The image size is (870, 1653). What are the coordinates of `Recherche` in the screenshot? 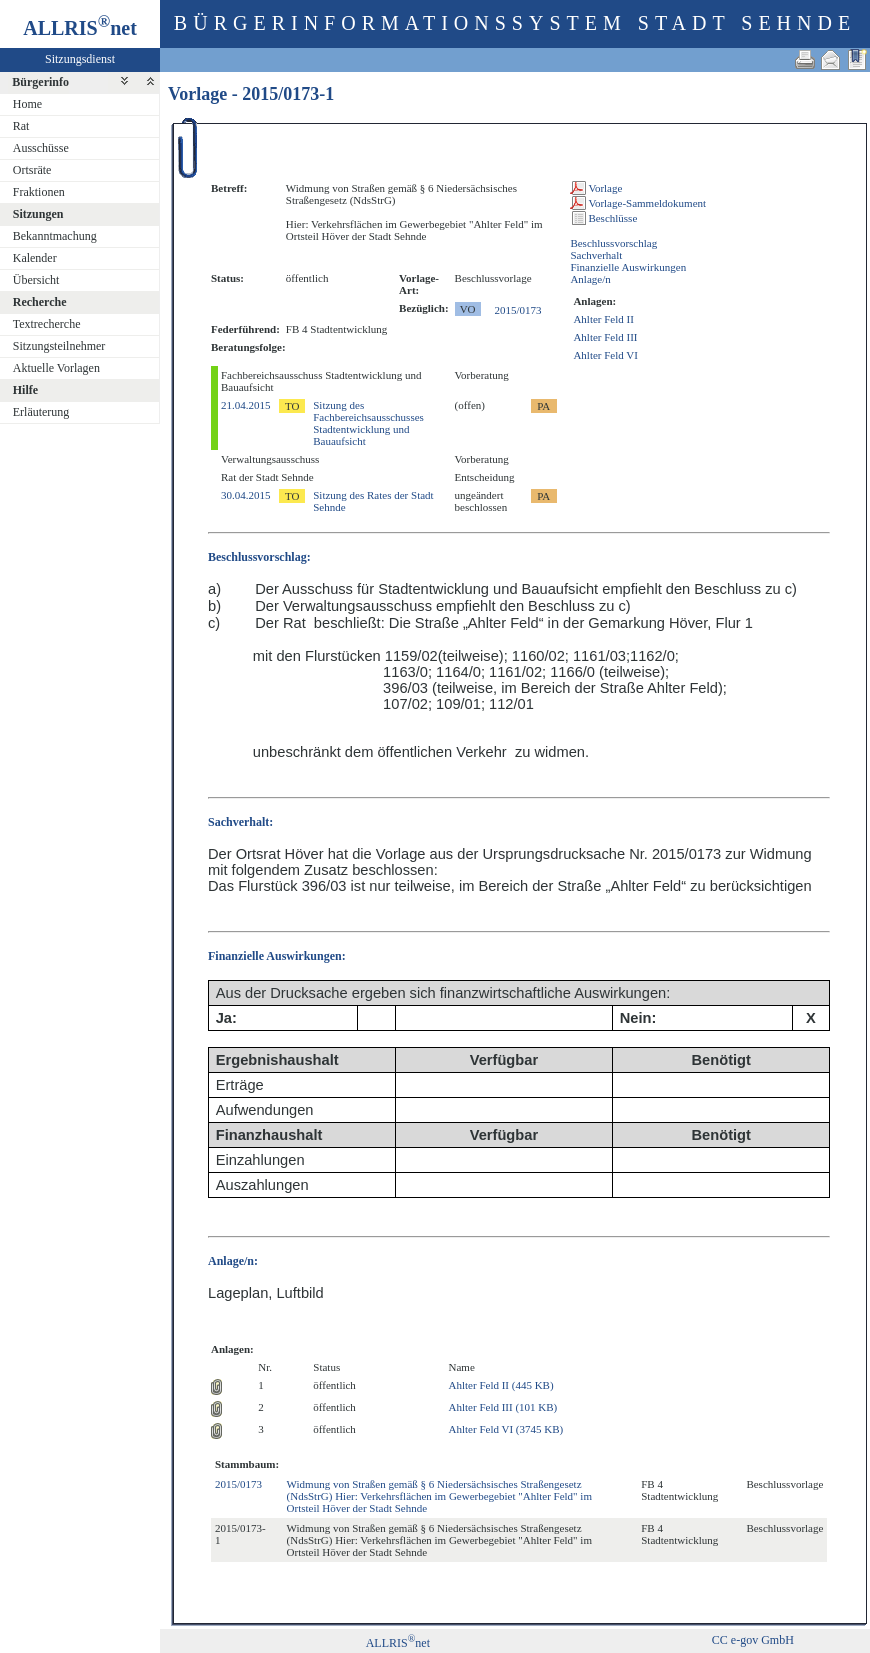 It's located at (40, 302).